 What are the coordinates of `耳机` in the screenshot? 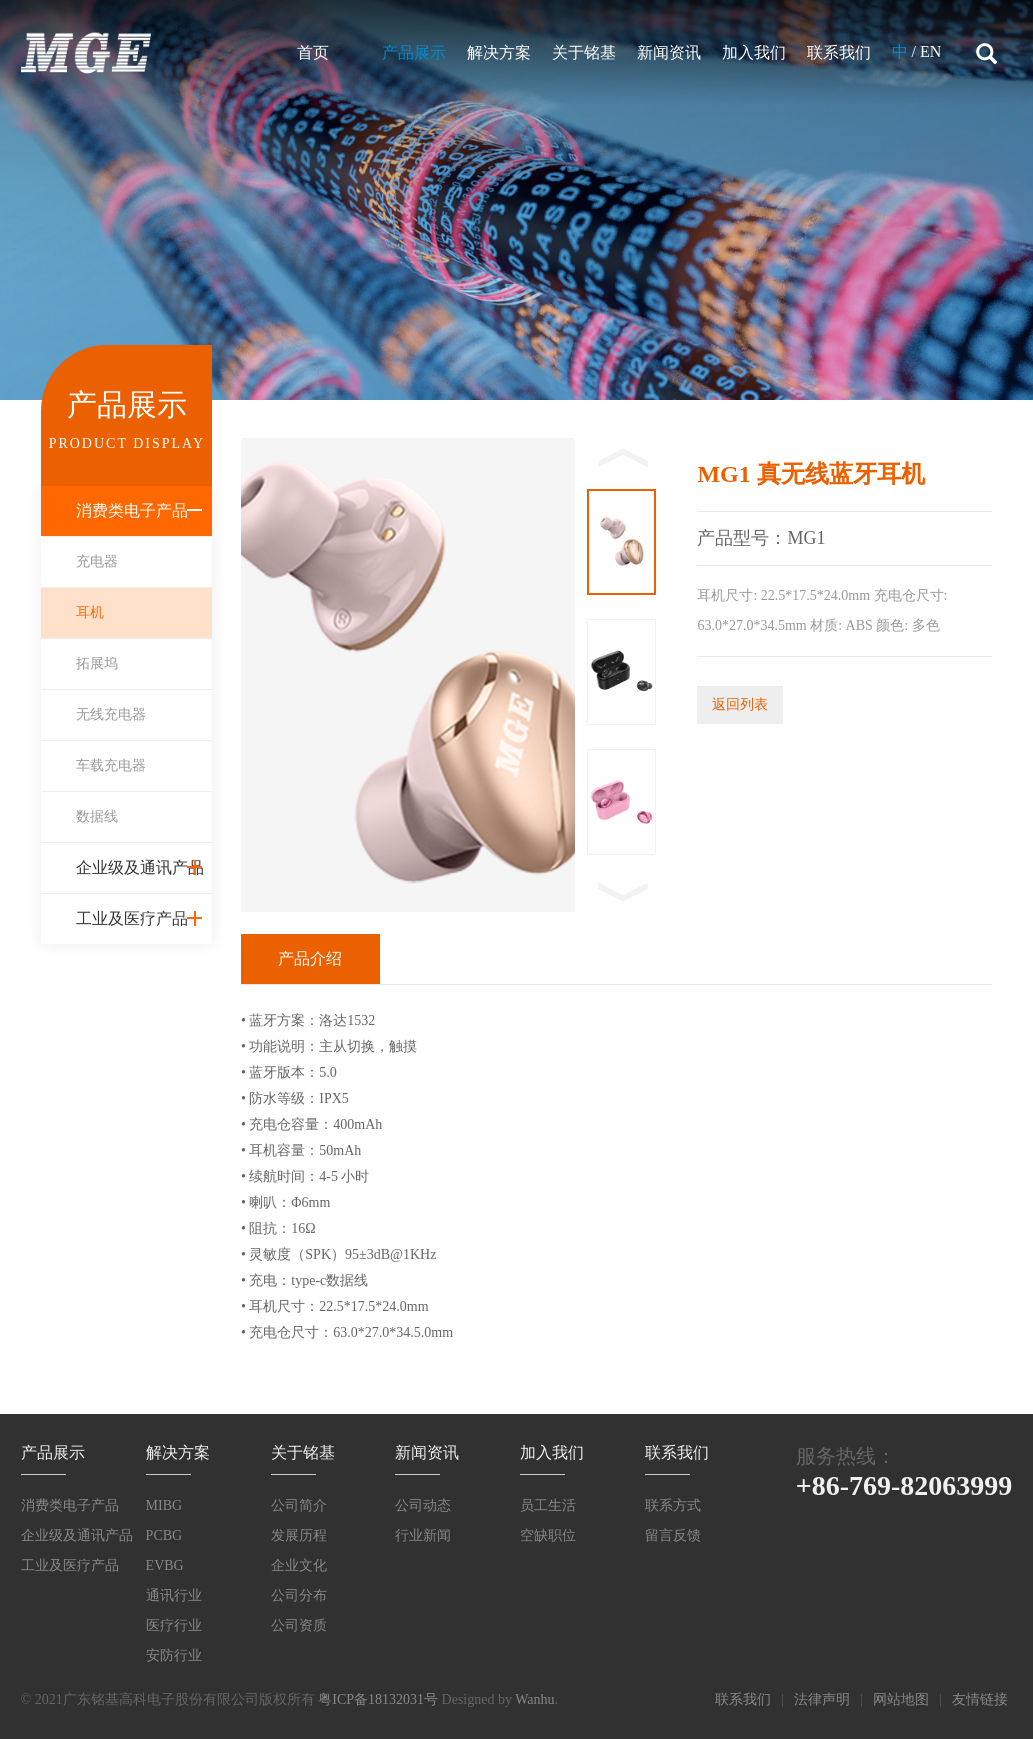 It's located at (90, 612).